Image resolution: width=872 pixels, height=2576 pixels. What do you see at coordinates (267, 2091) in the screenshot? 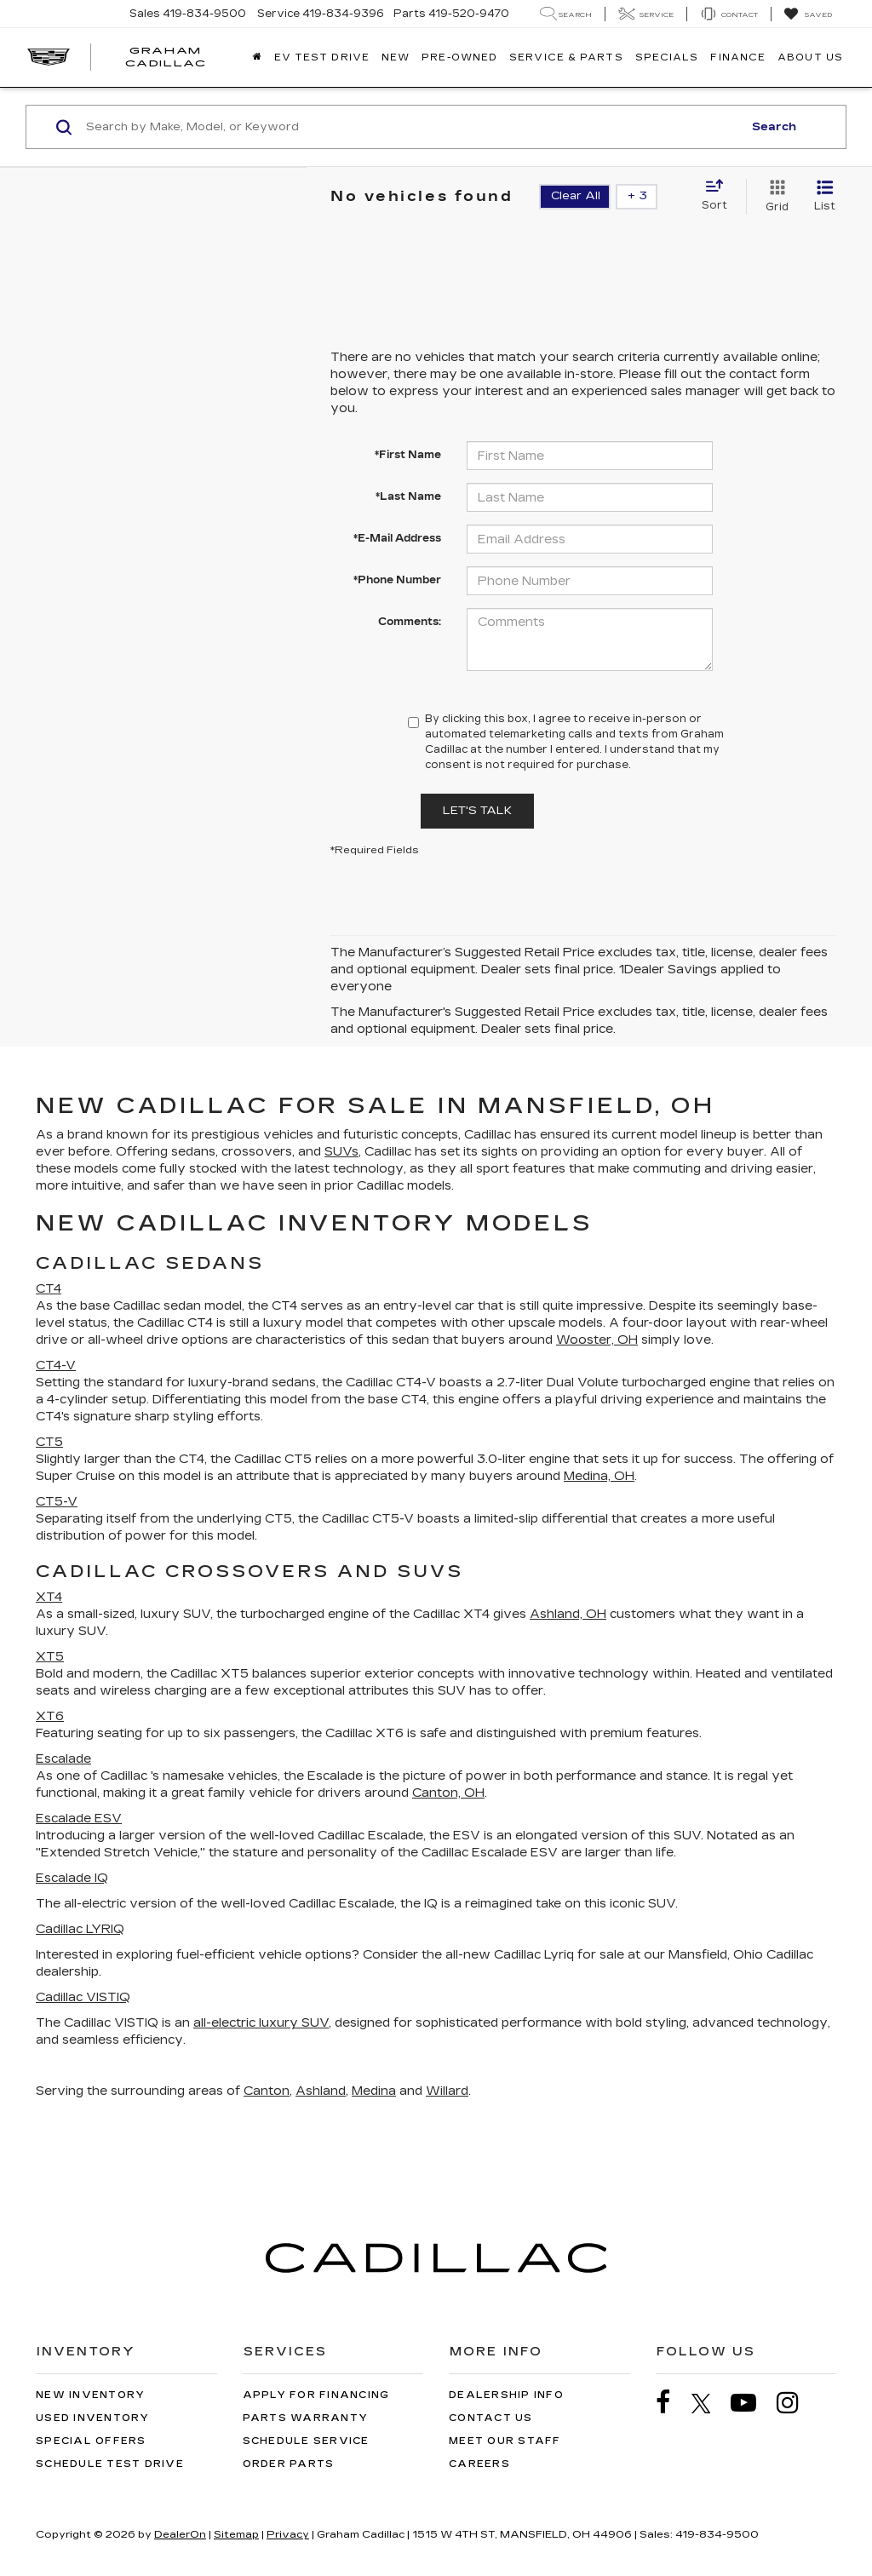
I see `Canton` at bounding box center [267, 2091].